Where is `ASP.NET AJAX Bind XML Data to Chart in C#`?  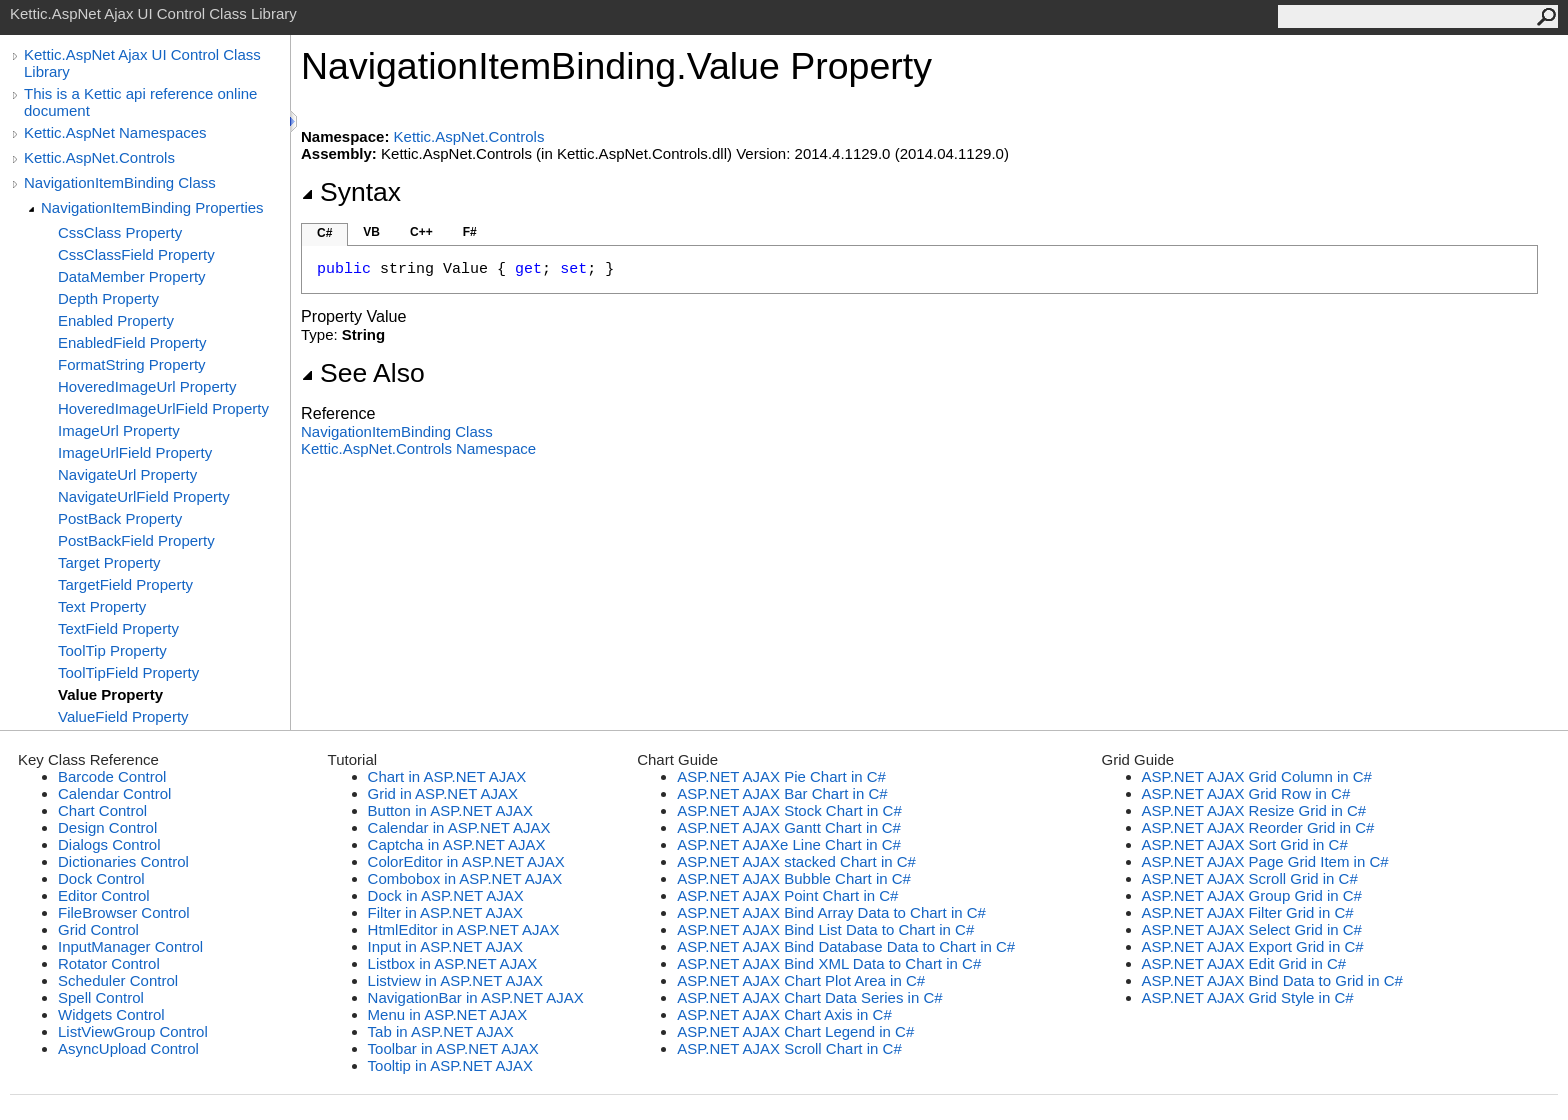
ASP.NET AJAX Bind XML Data to Chart in C# is located at coordinates (829, 963).